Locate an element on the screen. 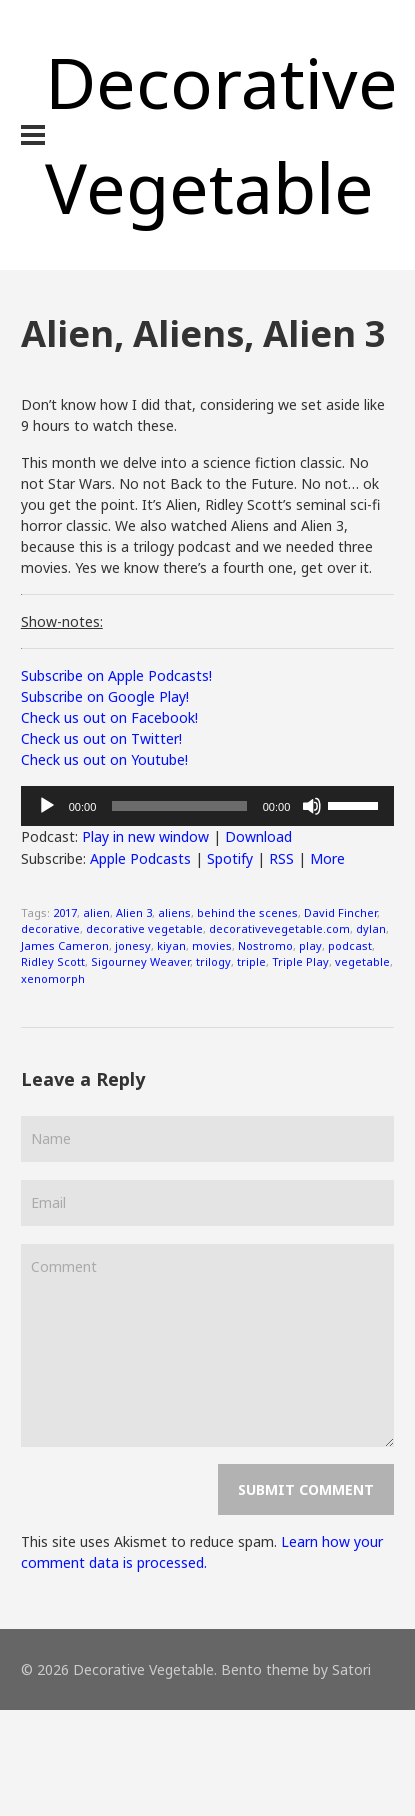 The width and height of the screenshot is (415, 1816). movies is located at coordinates (212, 945).